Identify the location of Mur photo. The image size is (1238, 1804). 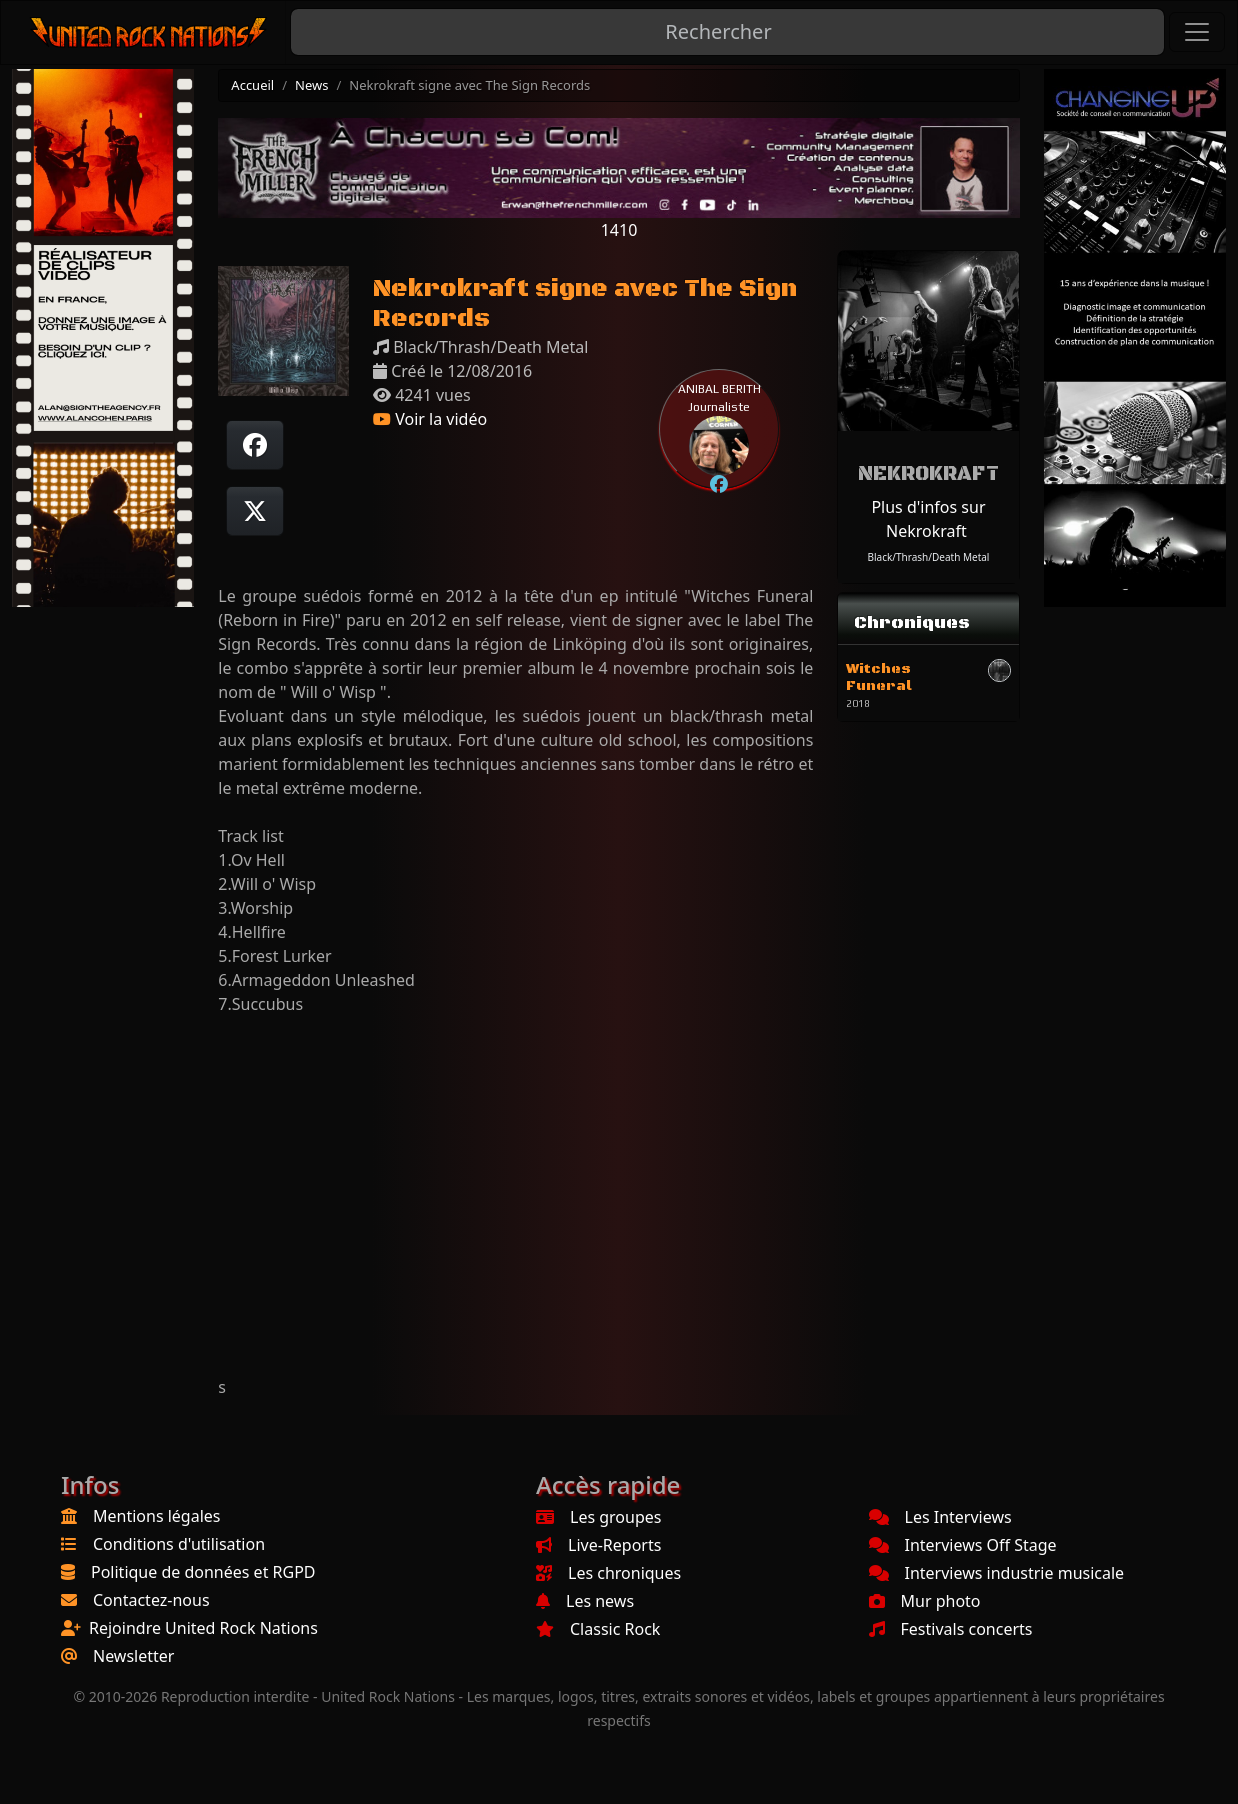
(925, 1601).